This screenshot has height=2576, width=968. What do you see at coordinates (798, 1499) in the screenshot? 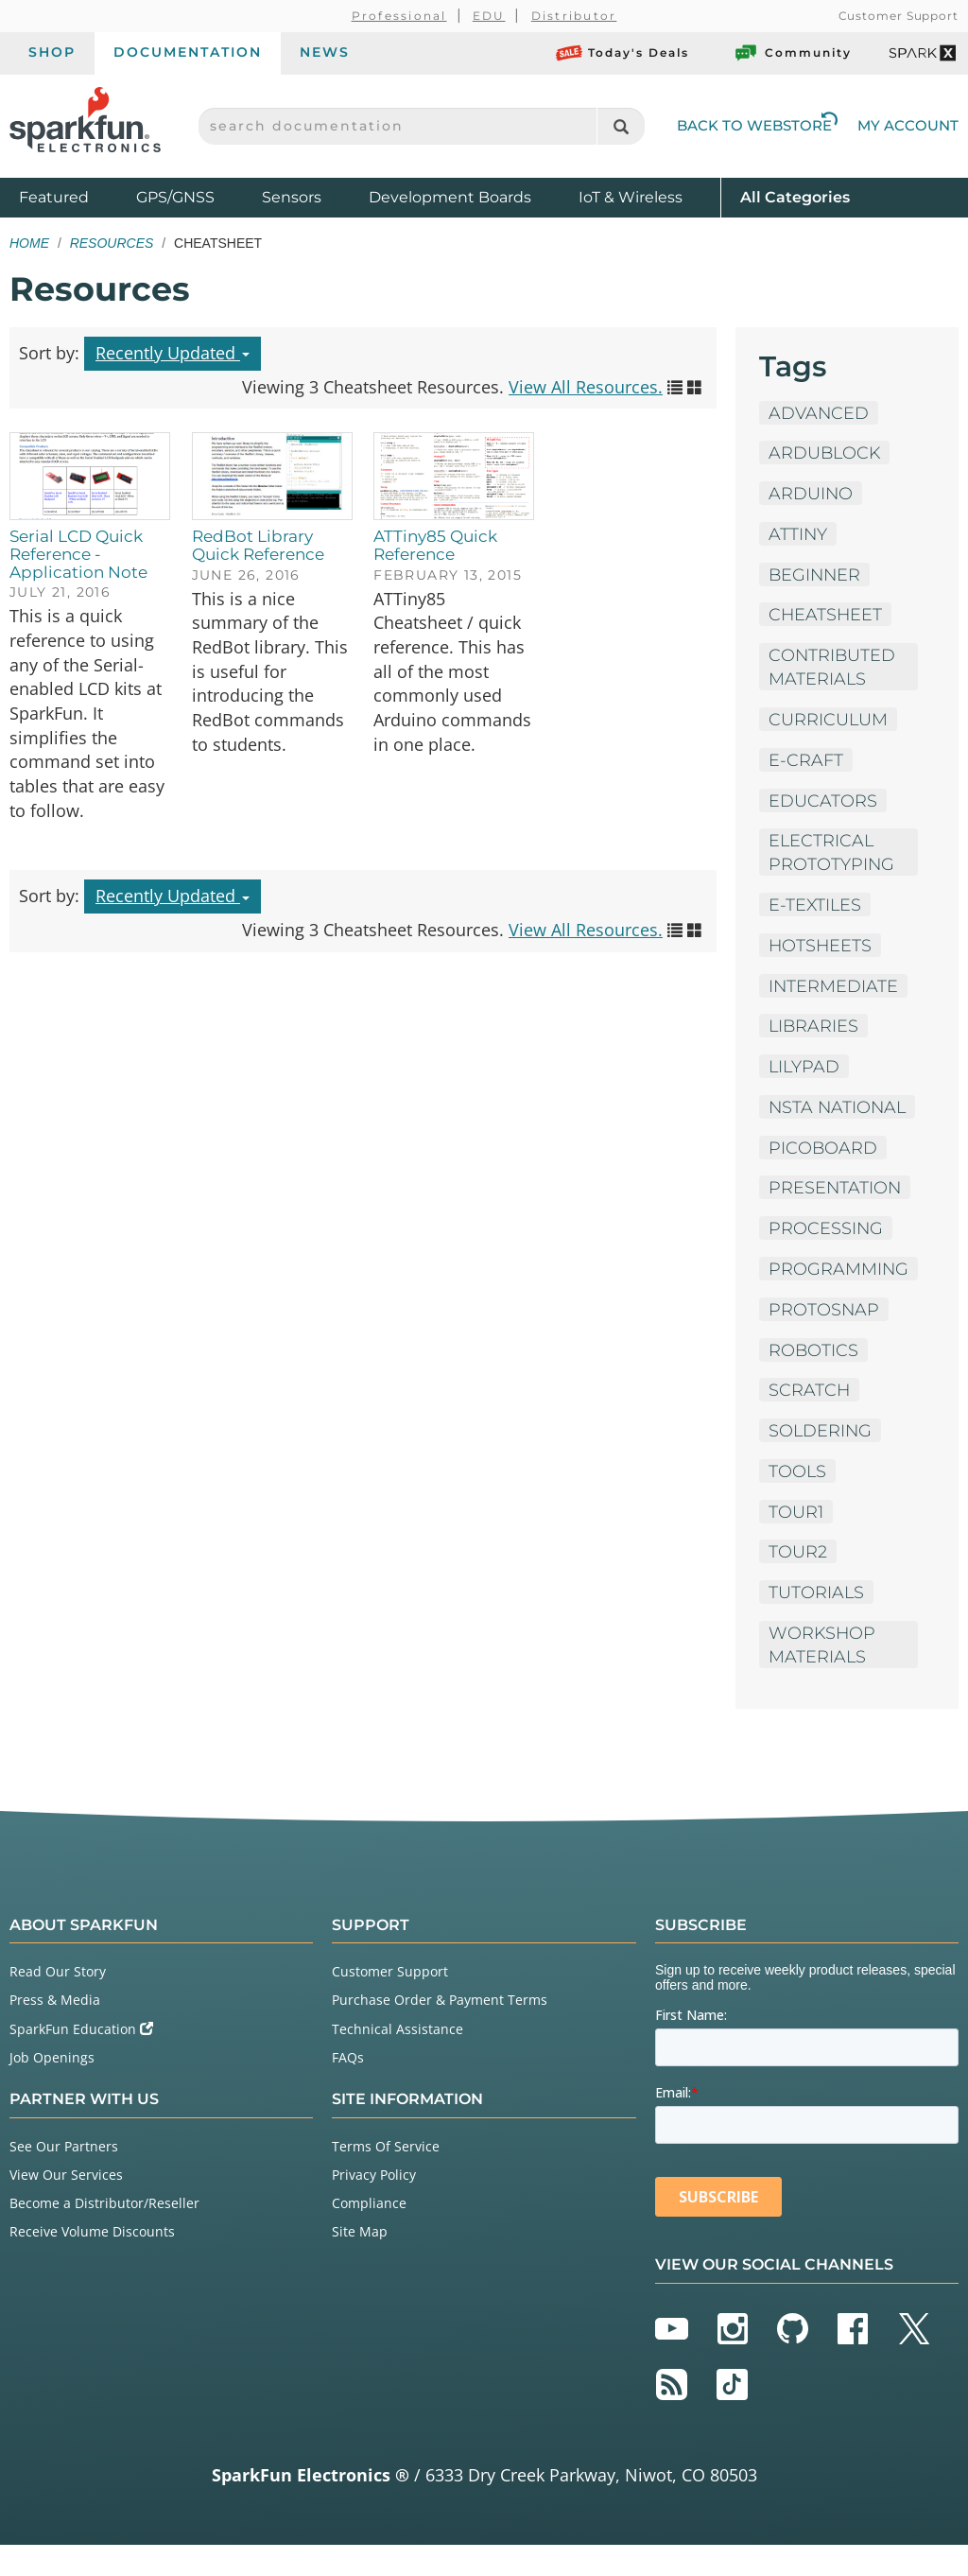
I see `Tools` at bounding box center [798, 1499].